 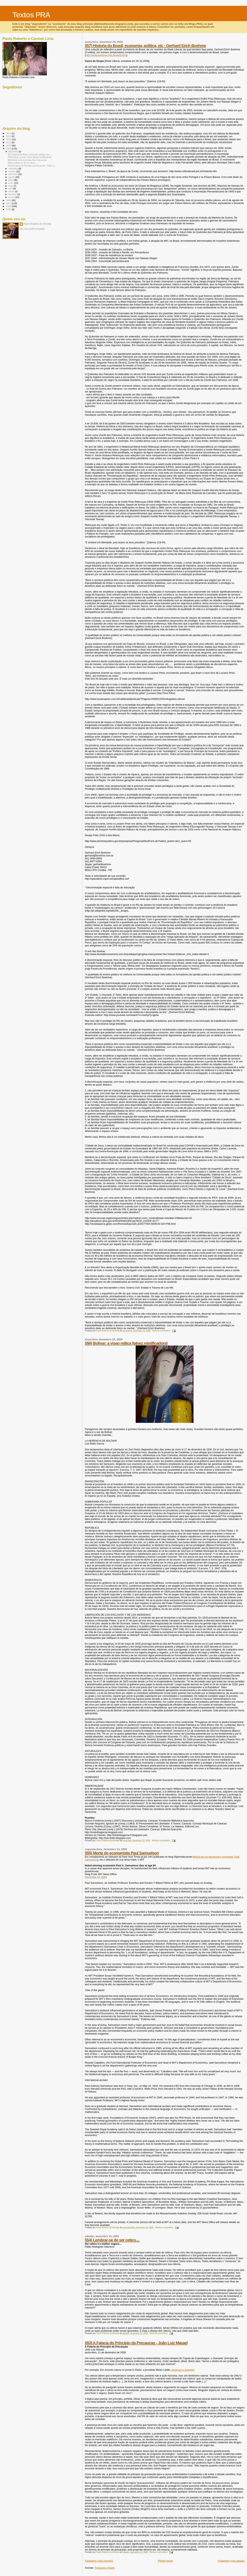 I want to click on outubro, so click(x=12, y=171).